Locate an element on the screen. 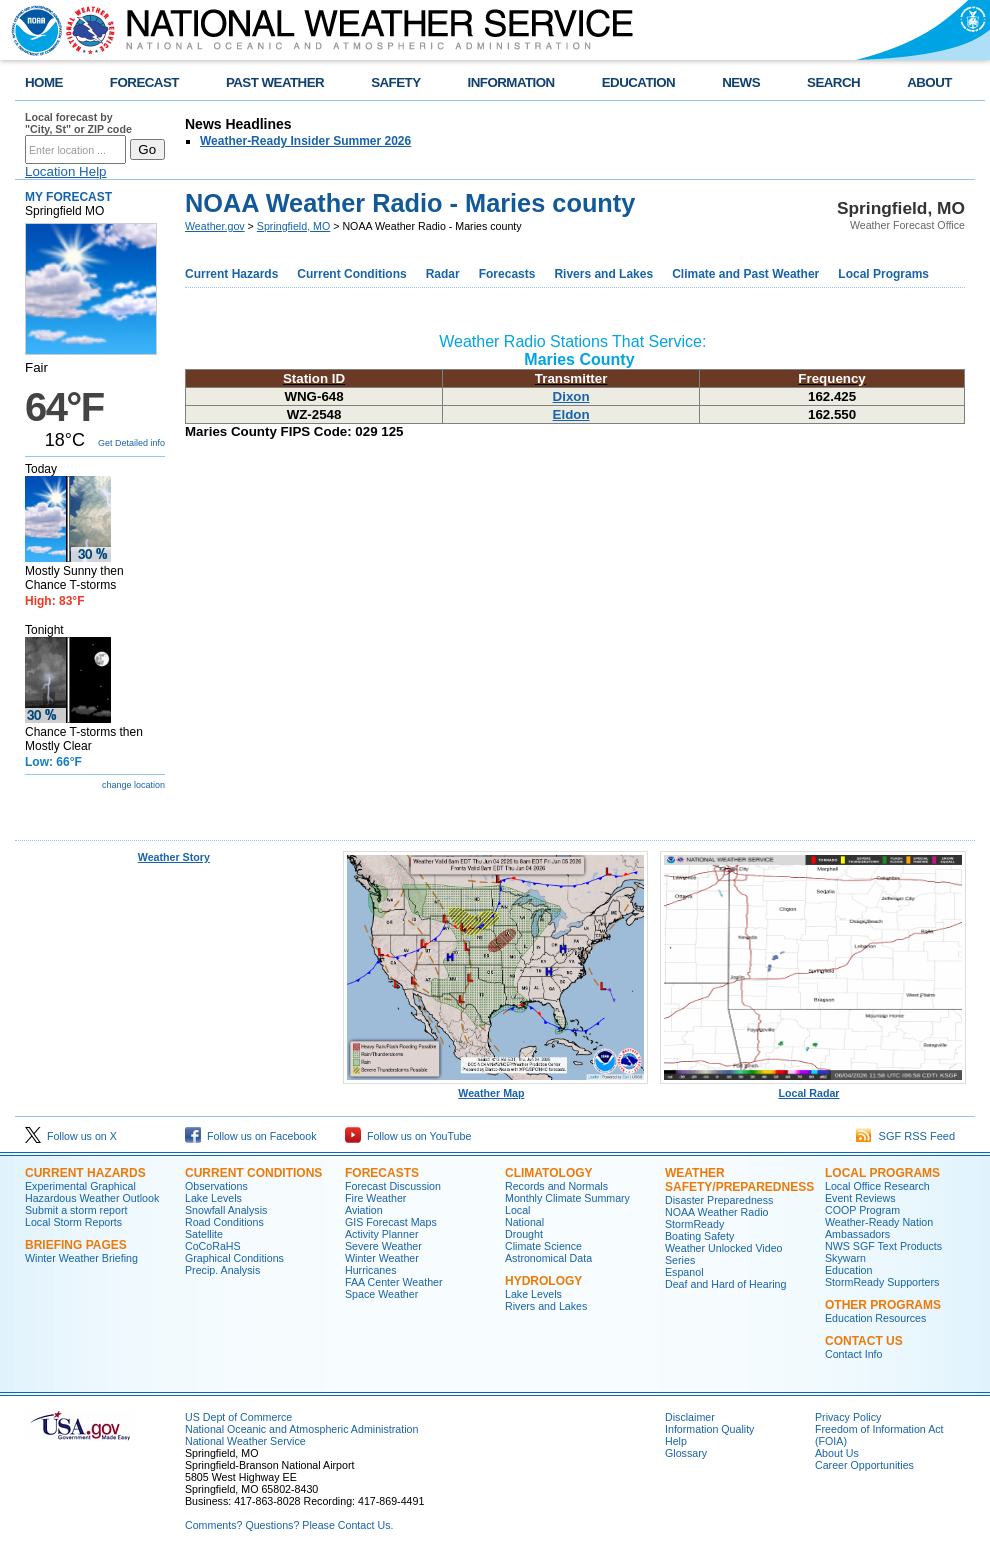 The width and height of the screenshot is (990, 1561). Hurricanes is located at coordinates (371, 1270).